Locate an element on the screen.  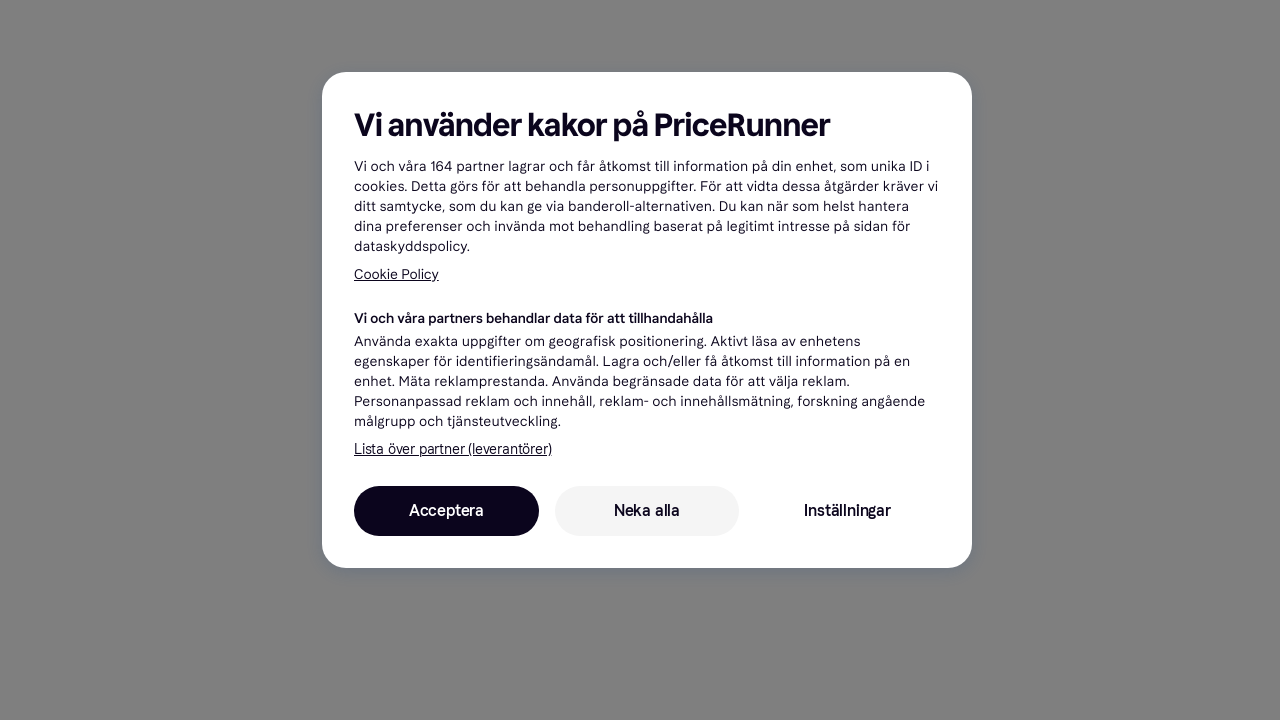
Acceptera is located at coordinates (446, 510).